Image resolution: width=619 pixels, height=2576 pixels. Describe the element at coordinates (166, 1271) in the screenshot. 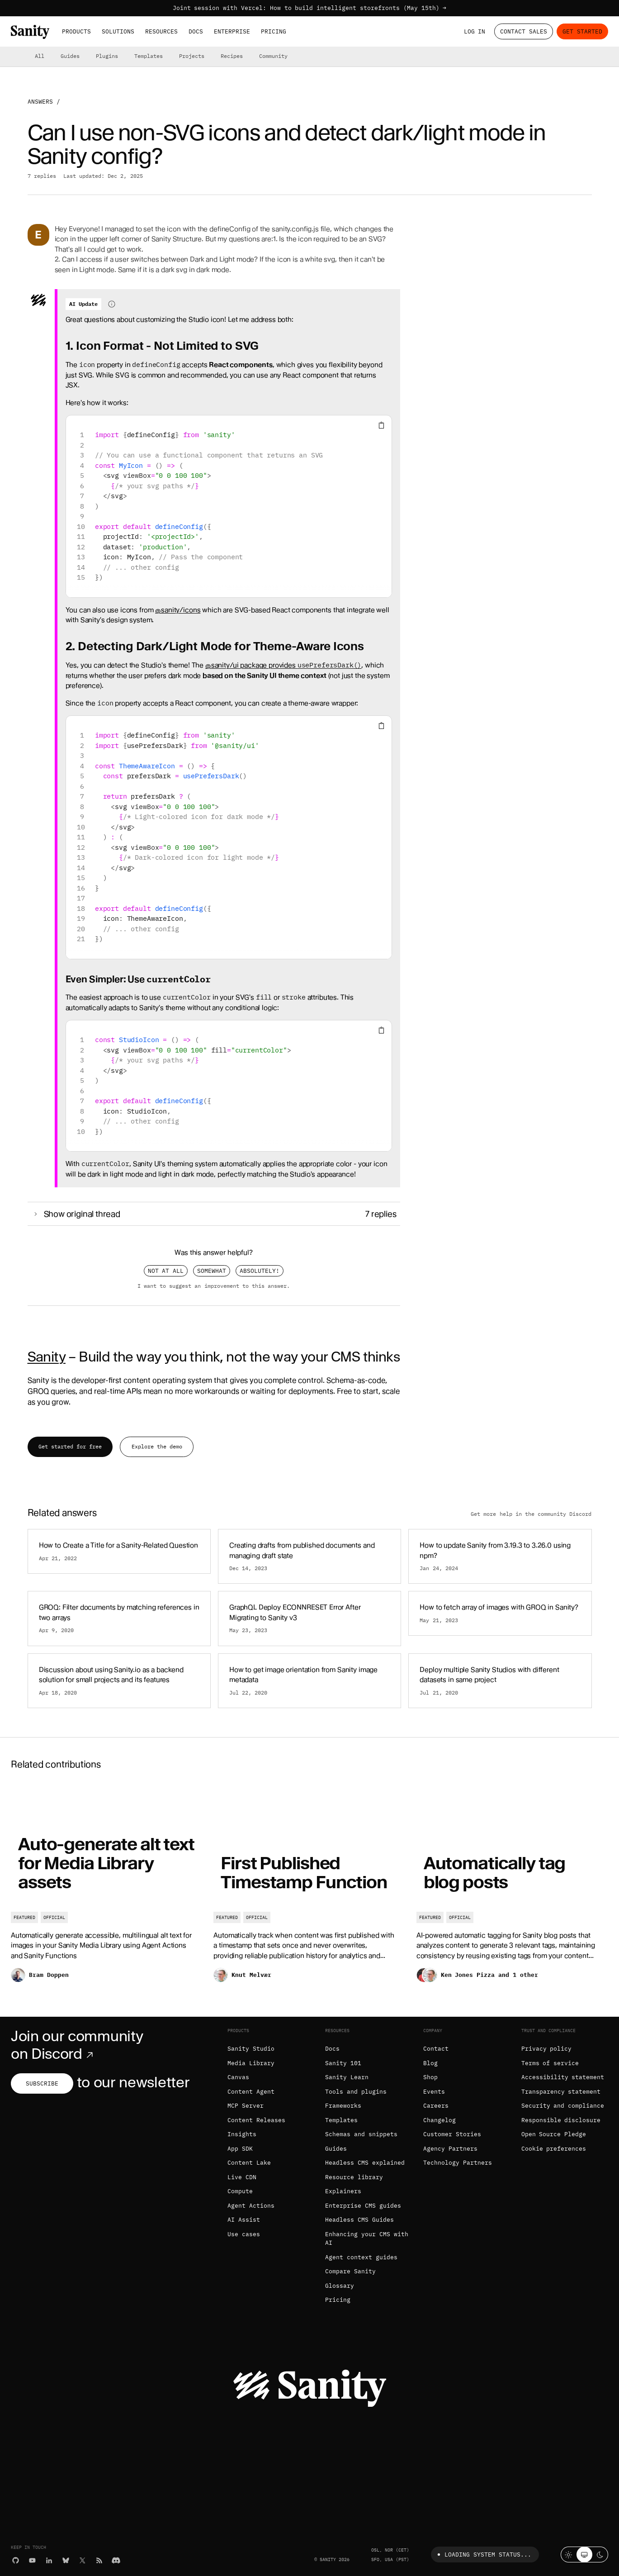

I see `Not at all` at that location.